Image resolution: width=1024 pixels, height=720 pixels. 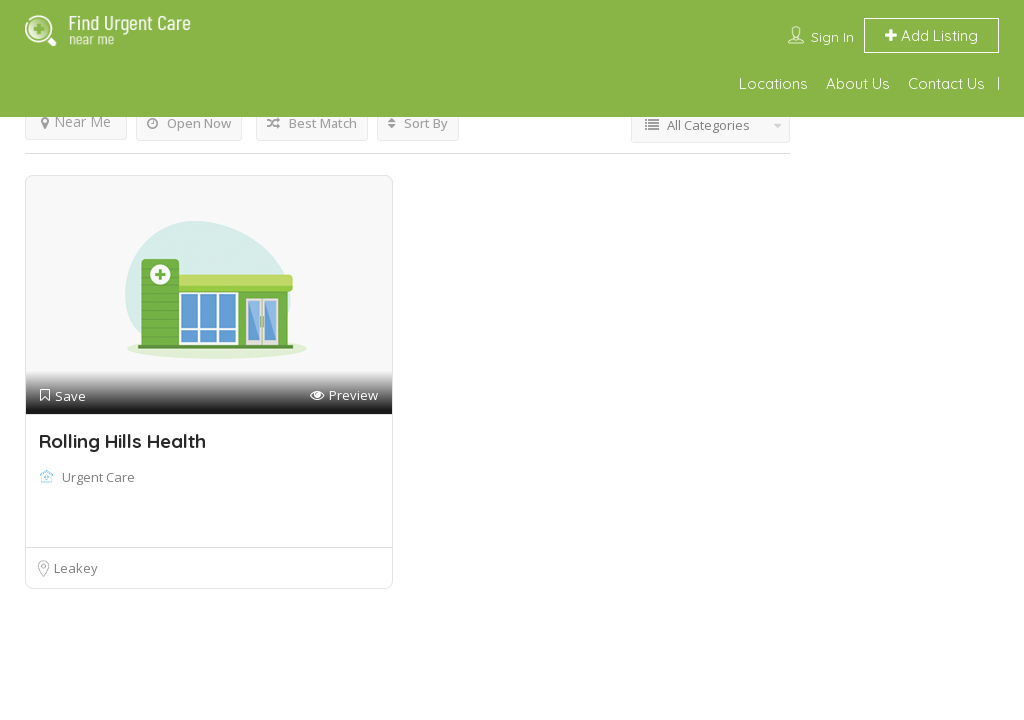 What do you see at coordinates (858, 83) in the screenshot?
I see `About Us` at bounding box center [858, 83].